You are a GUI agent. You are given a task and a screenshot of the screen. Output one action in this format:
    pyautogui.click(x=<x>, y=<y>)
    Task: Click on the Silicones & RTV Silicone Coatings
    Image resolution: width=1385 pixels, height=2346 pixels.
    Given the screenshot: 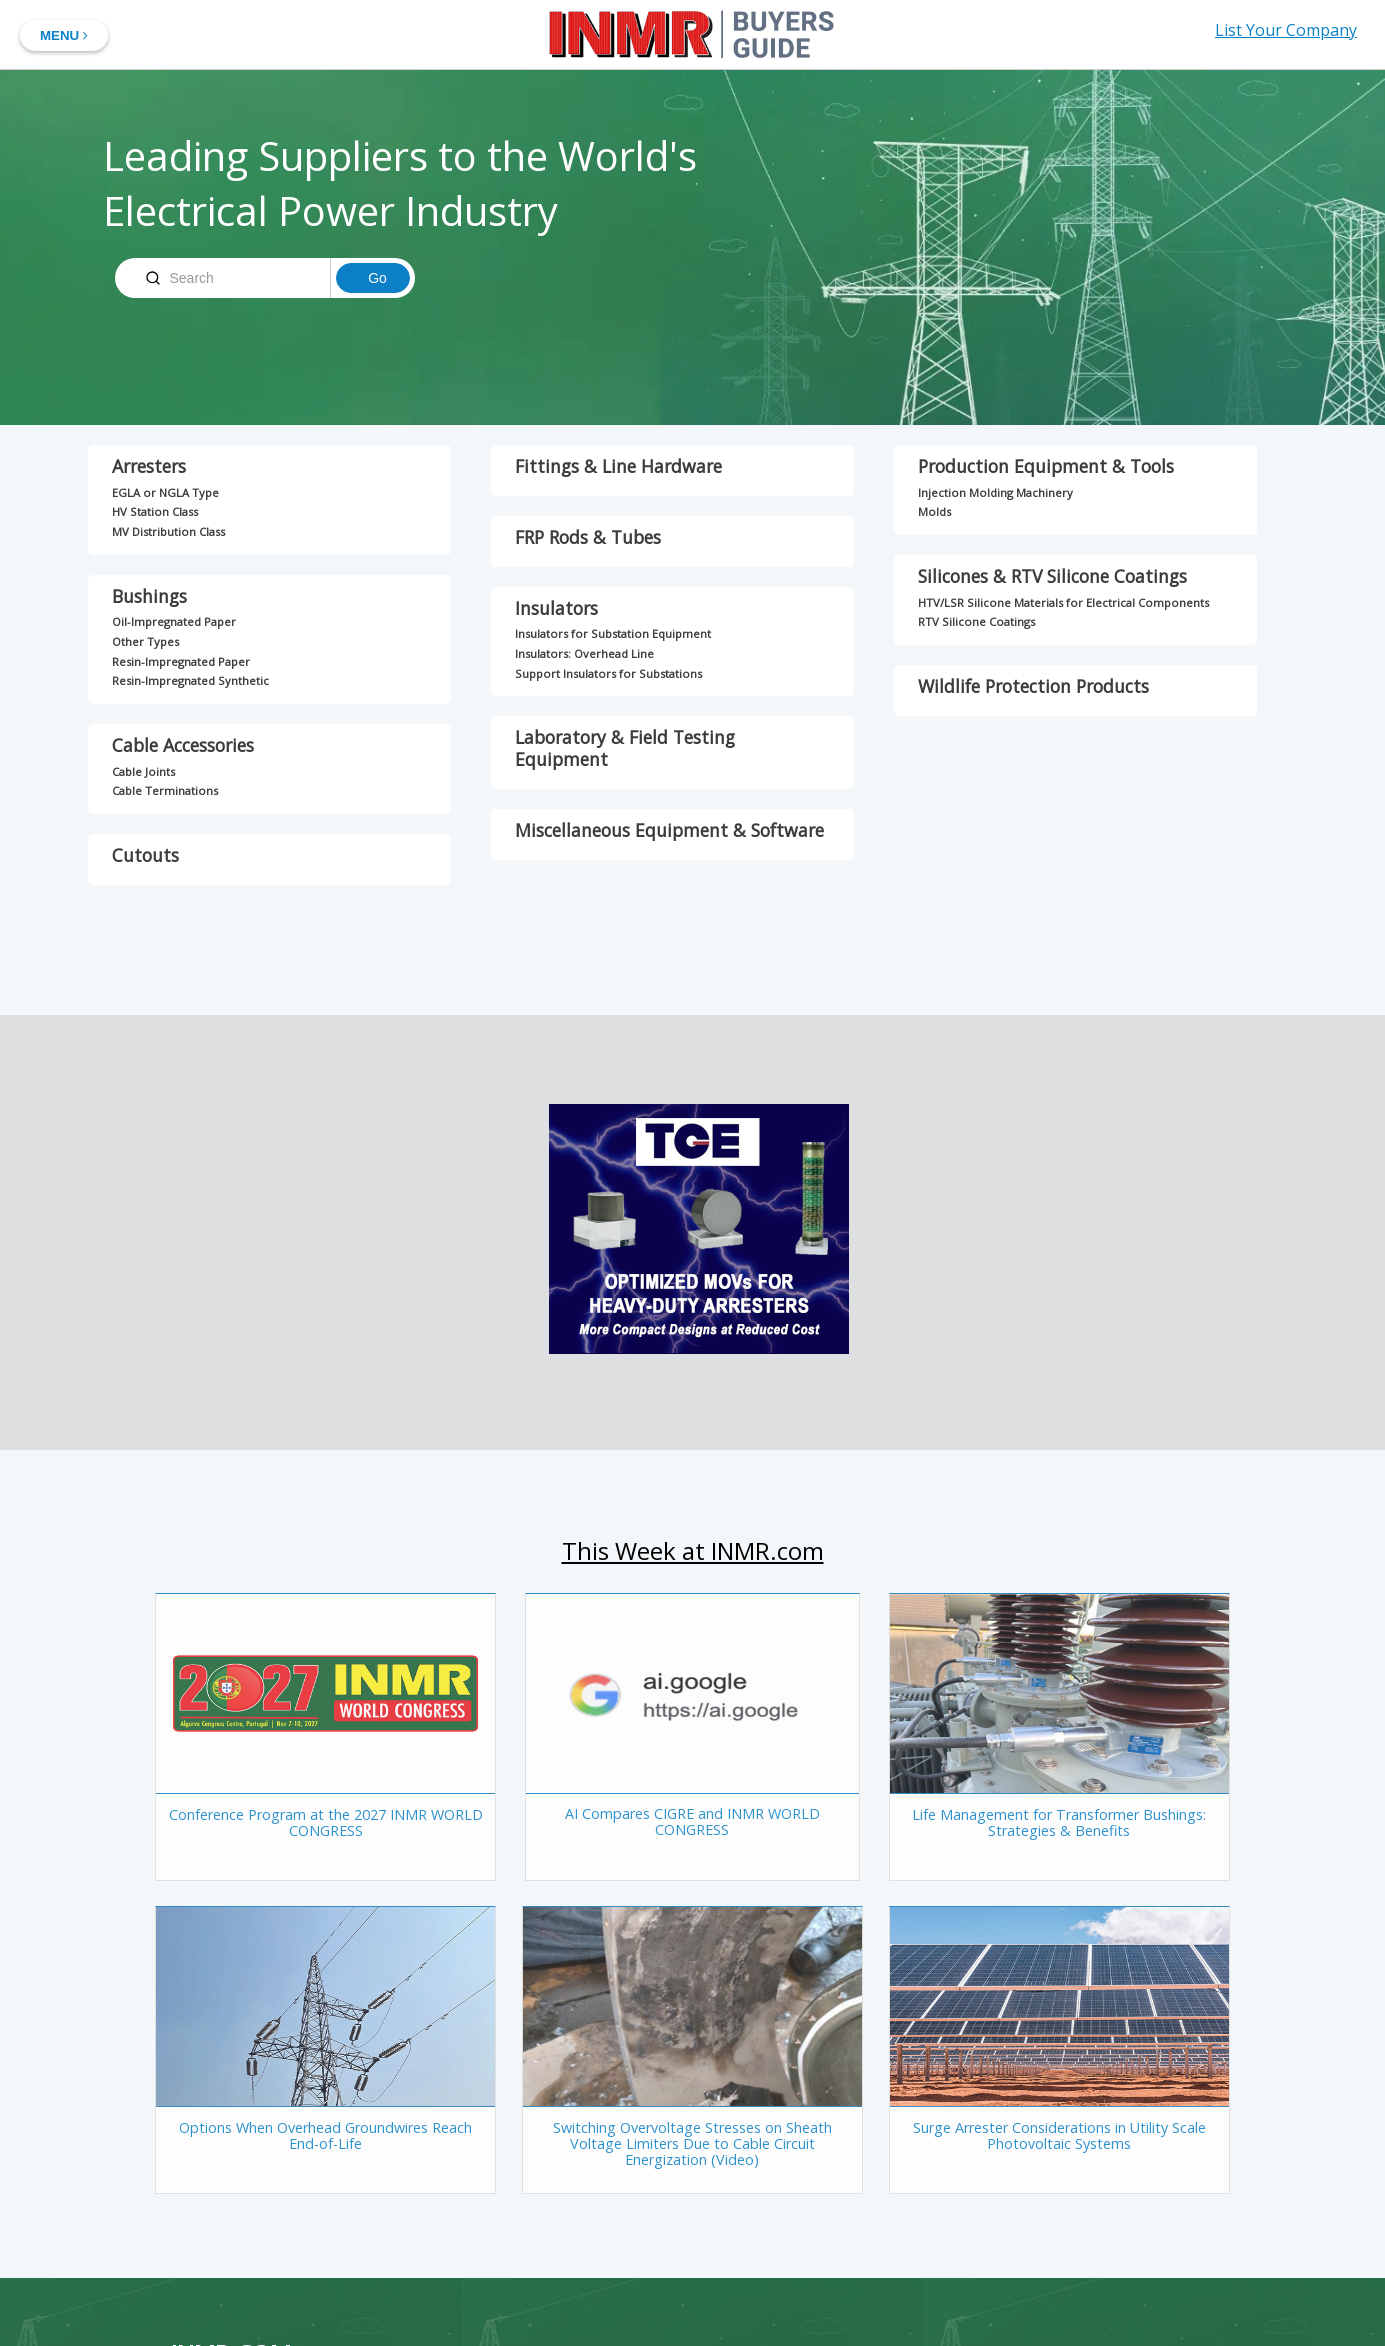 What is the action you would take?
    pyautogui.click(x=1052, y=576)
    